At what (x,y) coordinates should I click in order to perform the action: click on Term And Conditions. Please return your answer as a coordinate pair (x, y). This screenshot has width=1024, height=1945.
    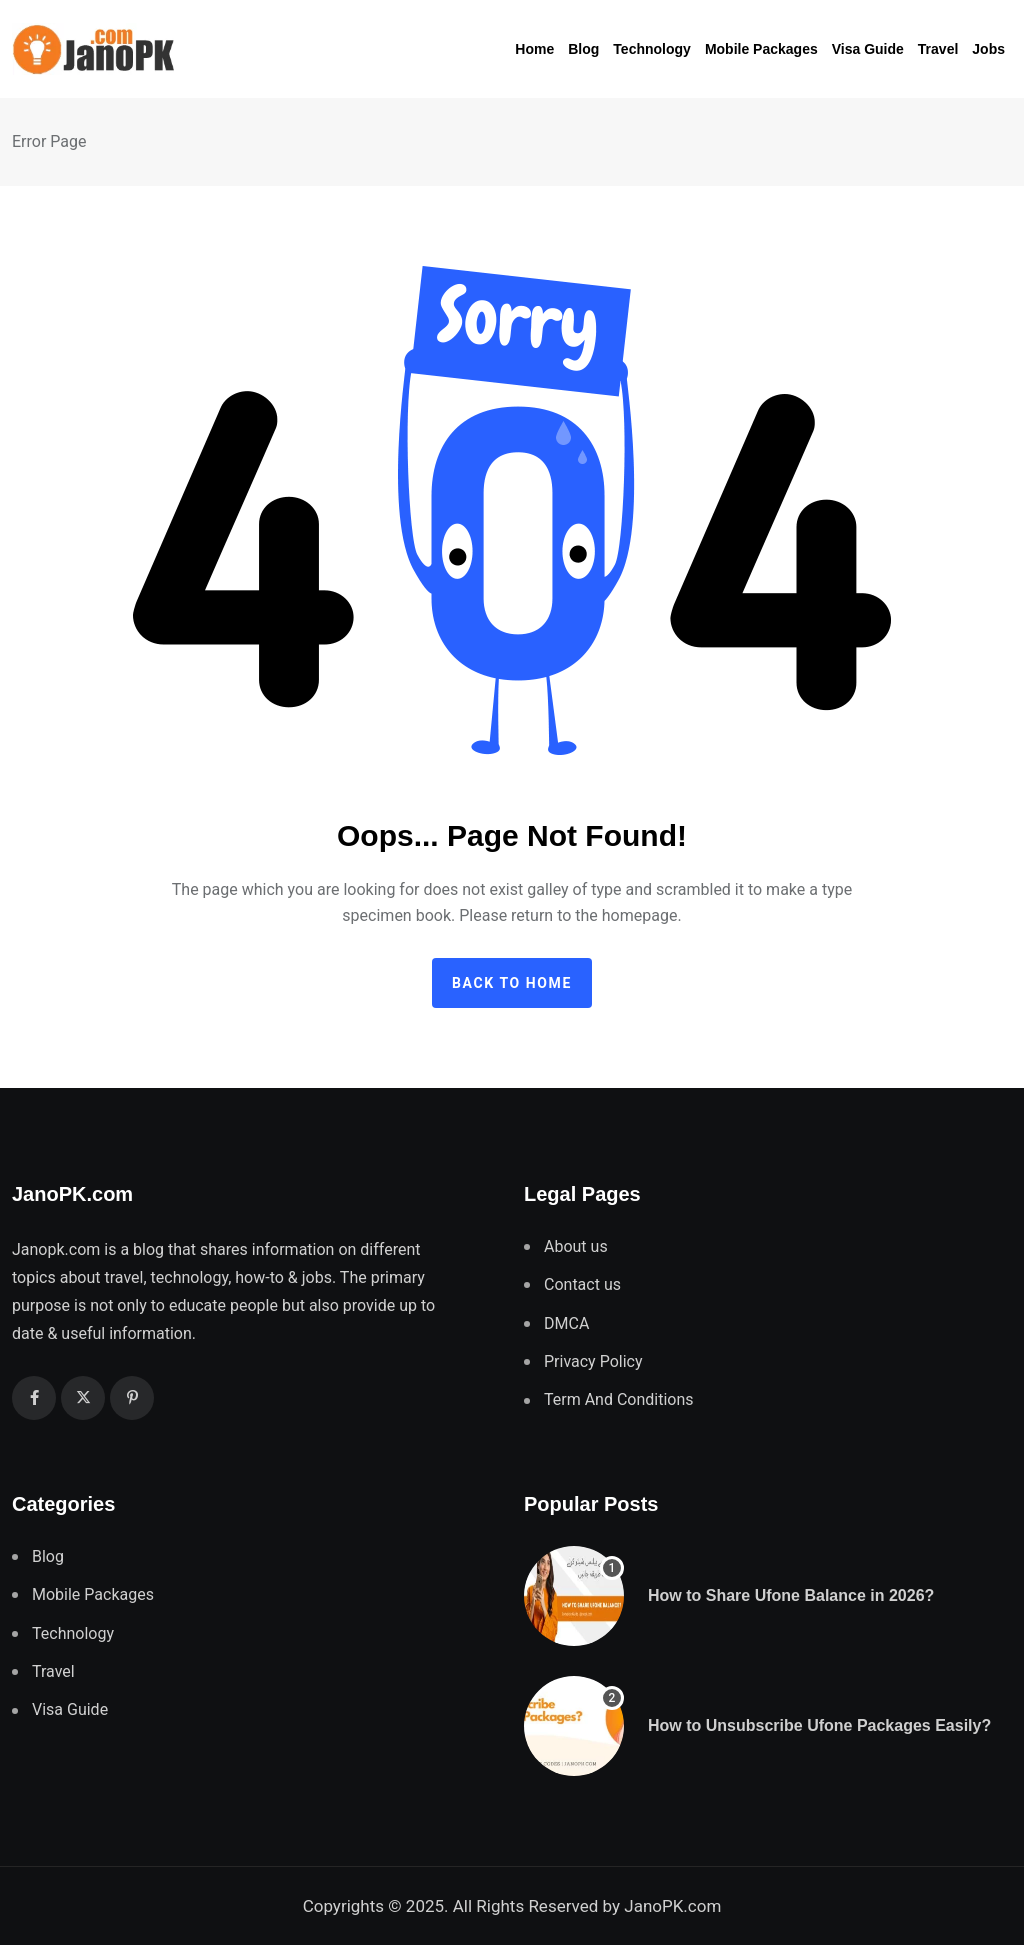
    Looking at the image, I should click on (619, 1399).